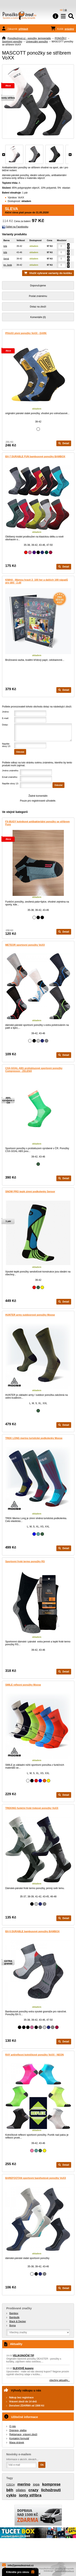  Describe the element at coordinates (5, 246) in the screenshot. I see `bílá` at that location.